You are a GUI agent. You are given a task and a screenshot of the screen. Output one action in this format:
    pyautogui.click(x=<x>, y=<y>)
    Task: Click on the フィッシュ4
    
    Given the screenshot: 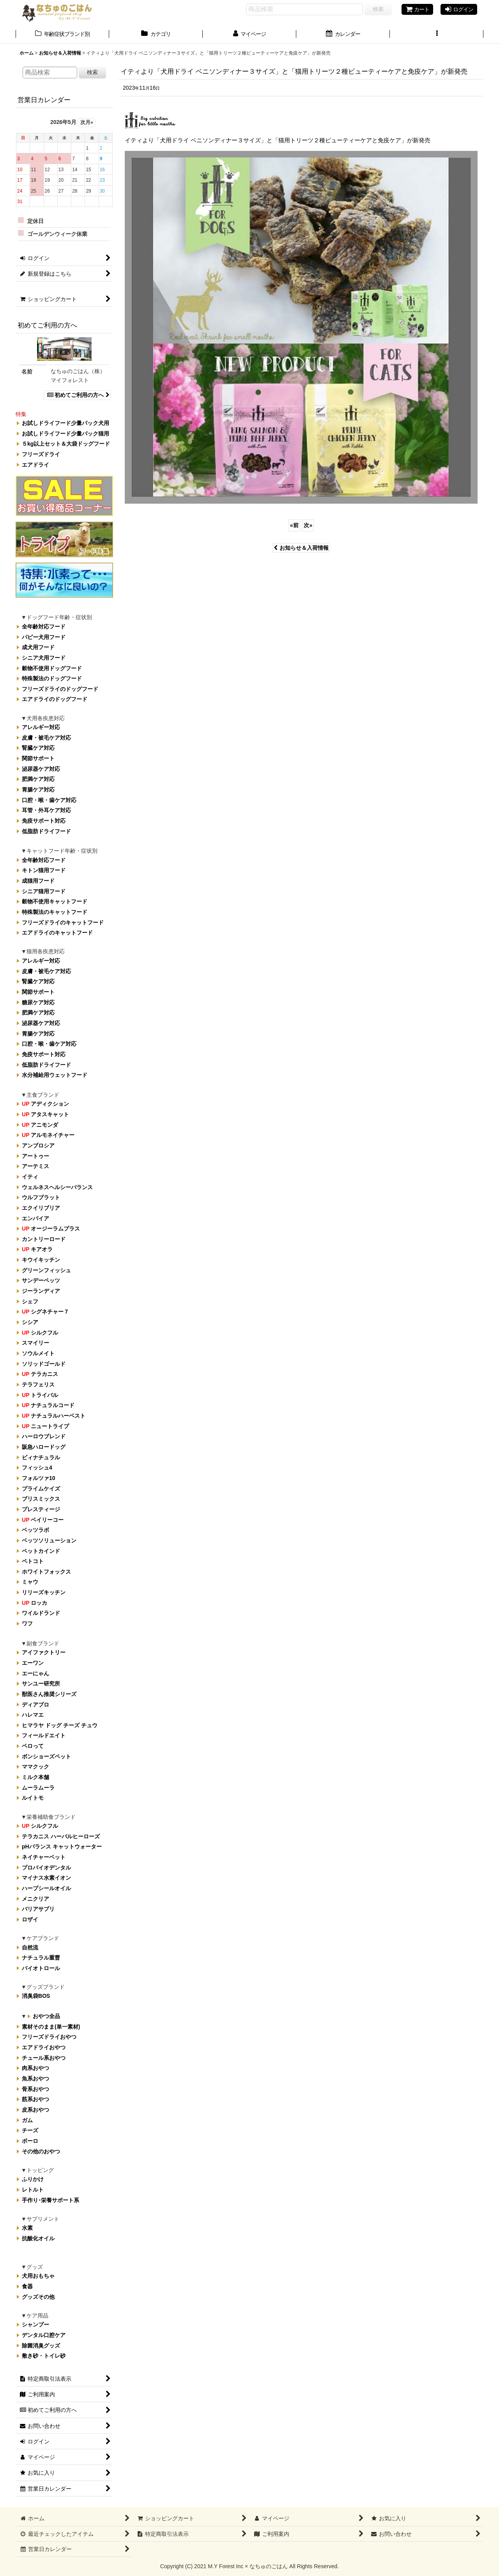 What is the action you would take?
    pyautogui.click(x=37, y=1467)
    